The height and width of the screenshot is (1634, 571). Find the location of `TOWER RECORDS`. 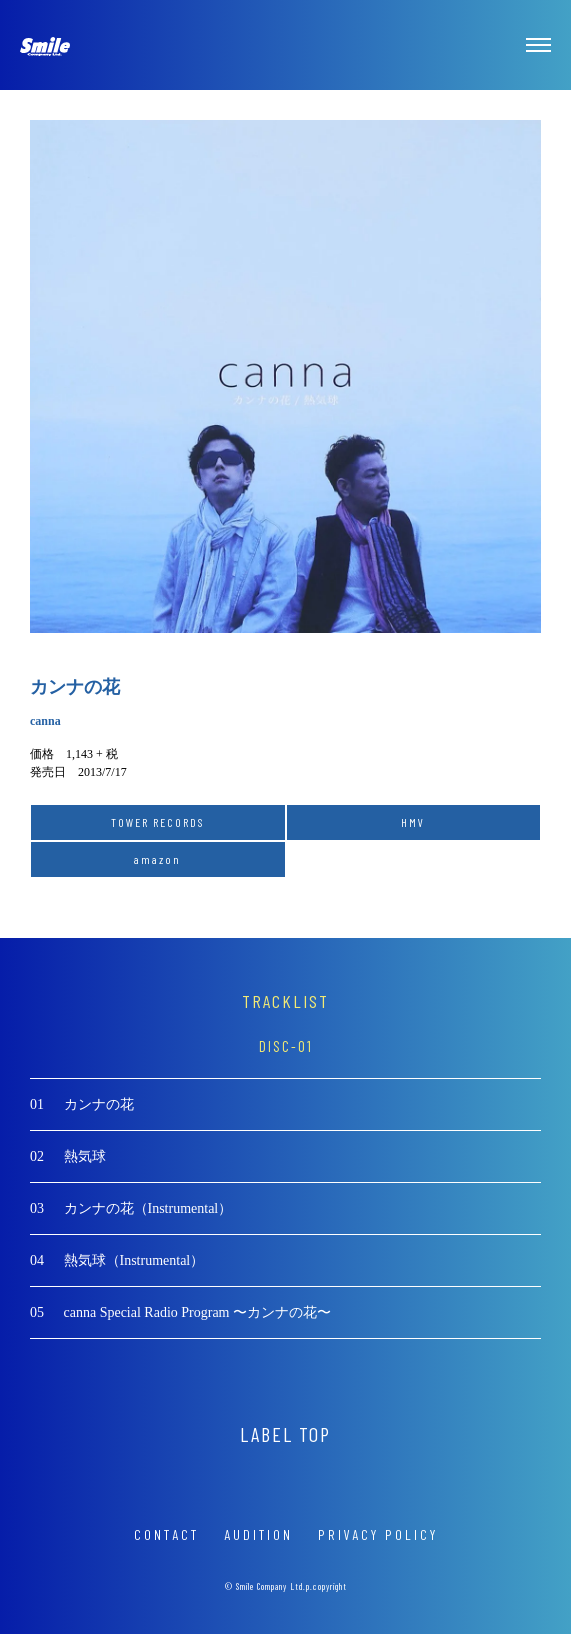

TOWER RECORDS is located at coordinates (157, 822).